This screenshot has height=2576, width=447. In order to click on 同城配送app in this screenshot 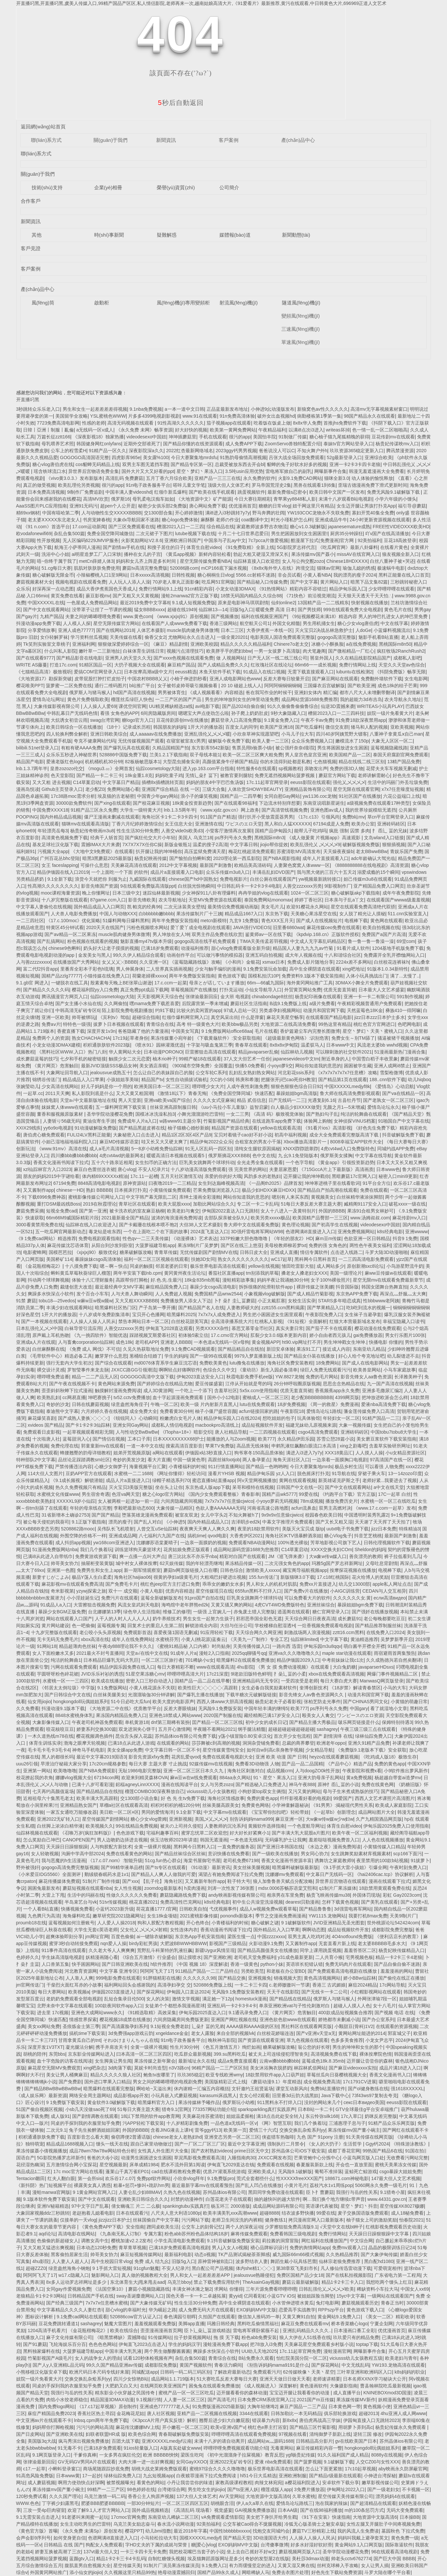, I will do `click(145, 2372)`.